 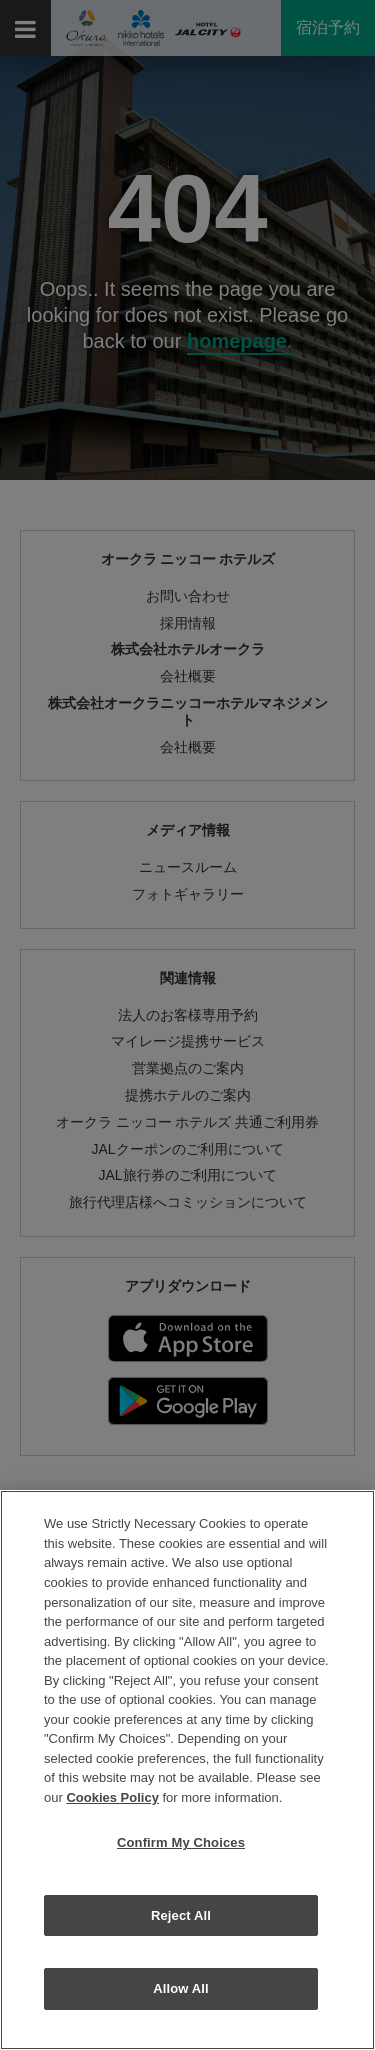 I want to click on Cookies Policy, so click(x=112, y=1797).